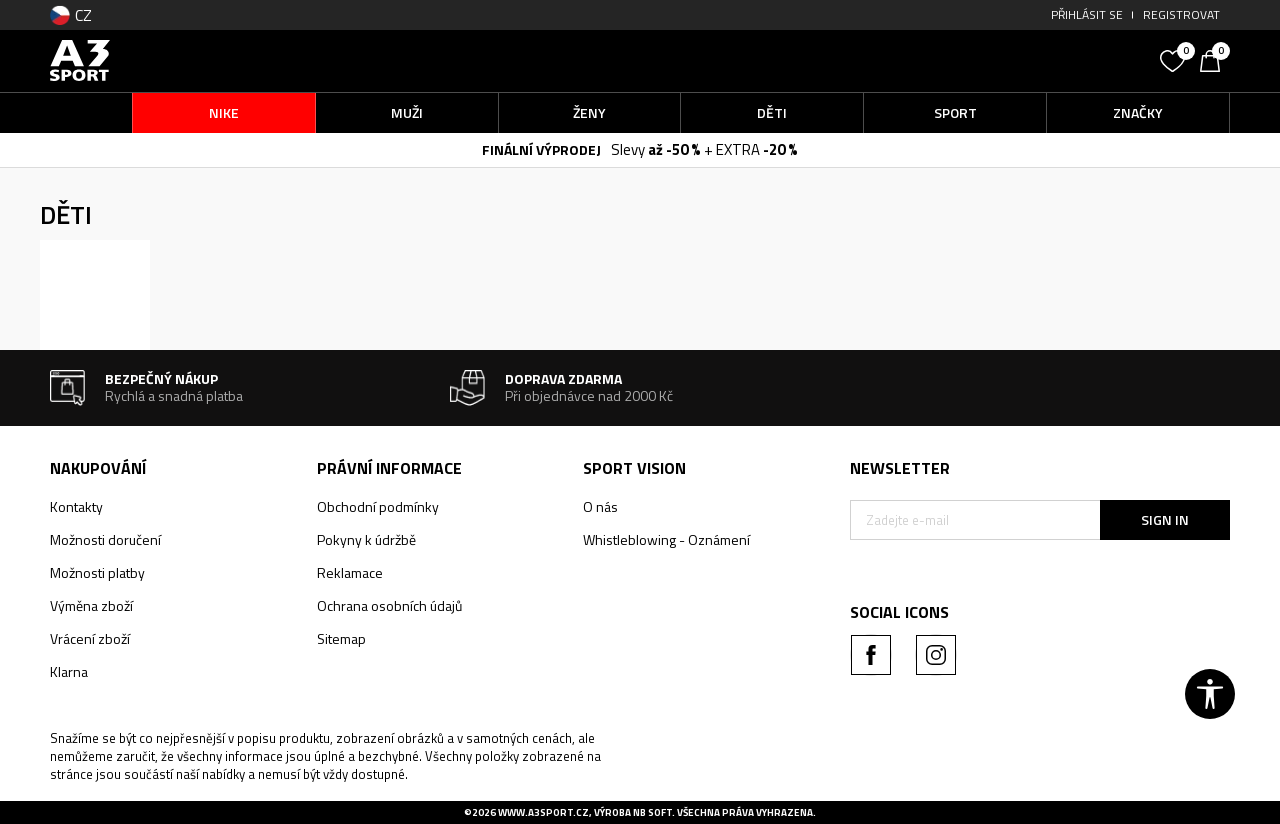 The image size is (1280, 824). What do you see at coordinates (543, 812) in the screenshot?
I see `www.a3sport.cz` at bounding box center [543, 812].